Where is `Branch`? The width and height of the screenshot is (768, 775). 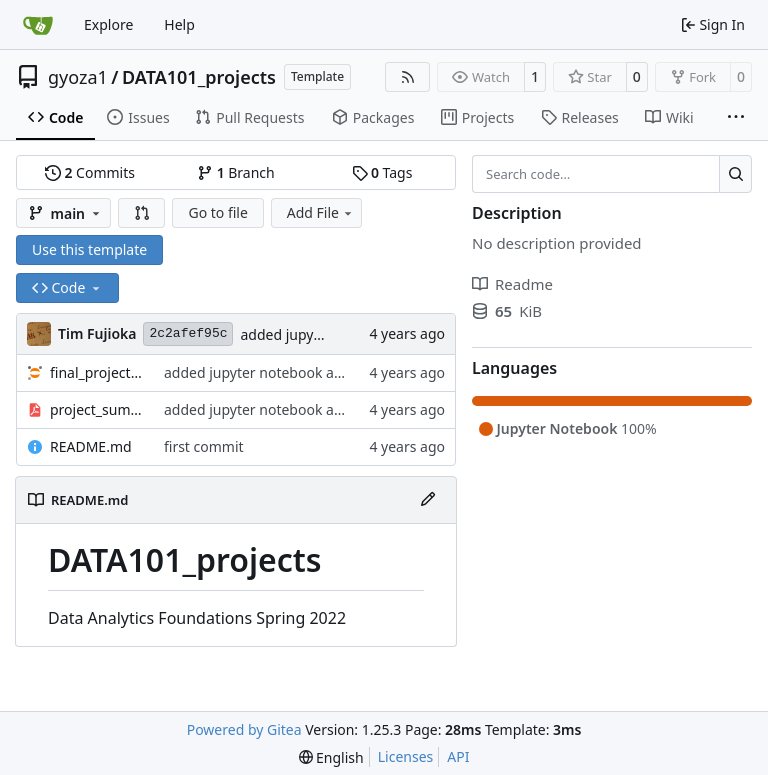 Branch is located at coordinates (236, 172).